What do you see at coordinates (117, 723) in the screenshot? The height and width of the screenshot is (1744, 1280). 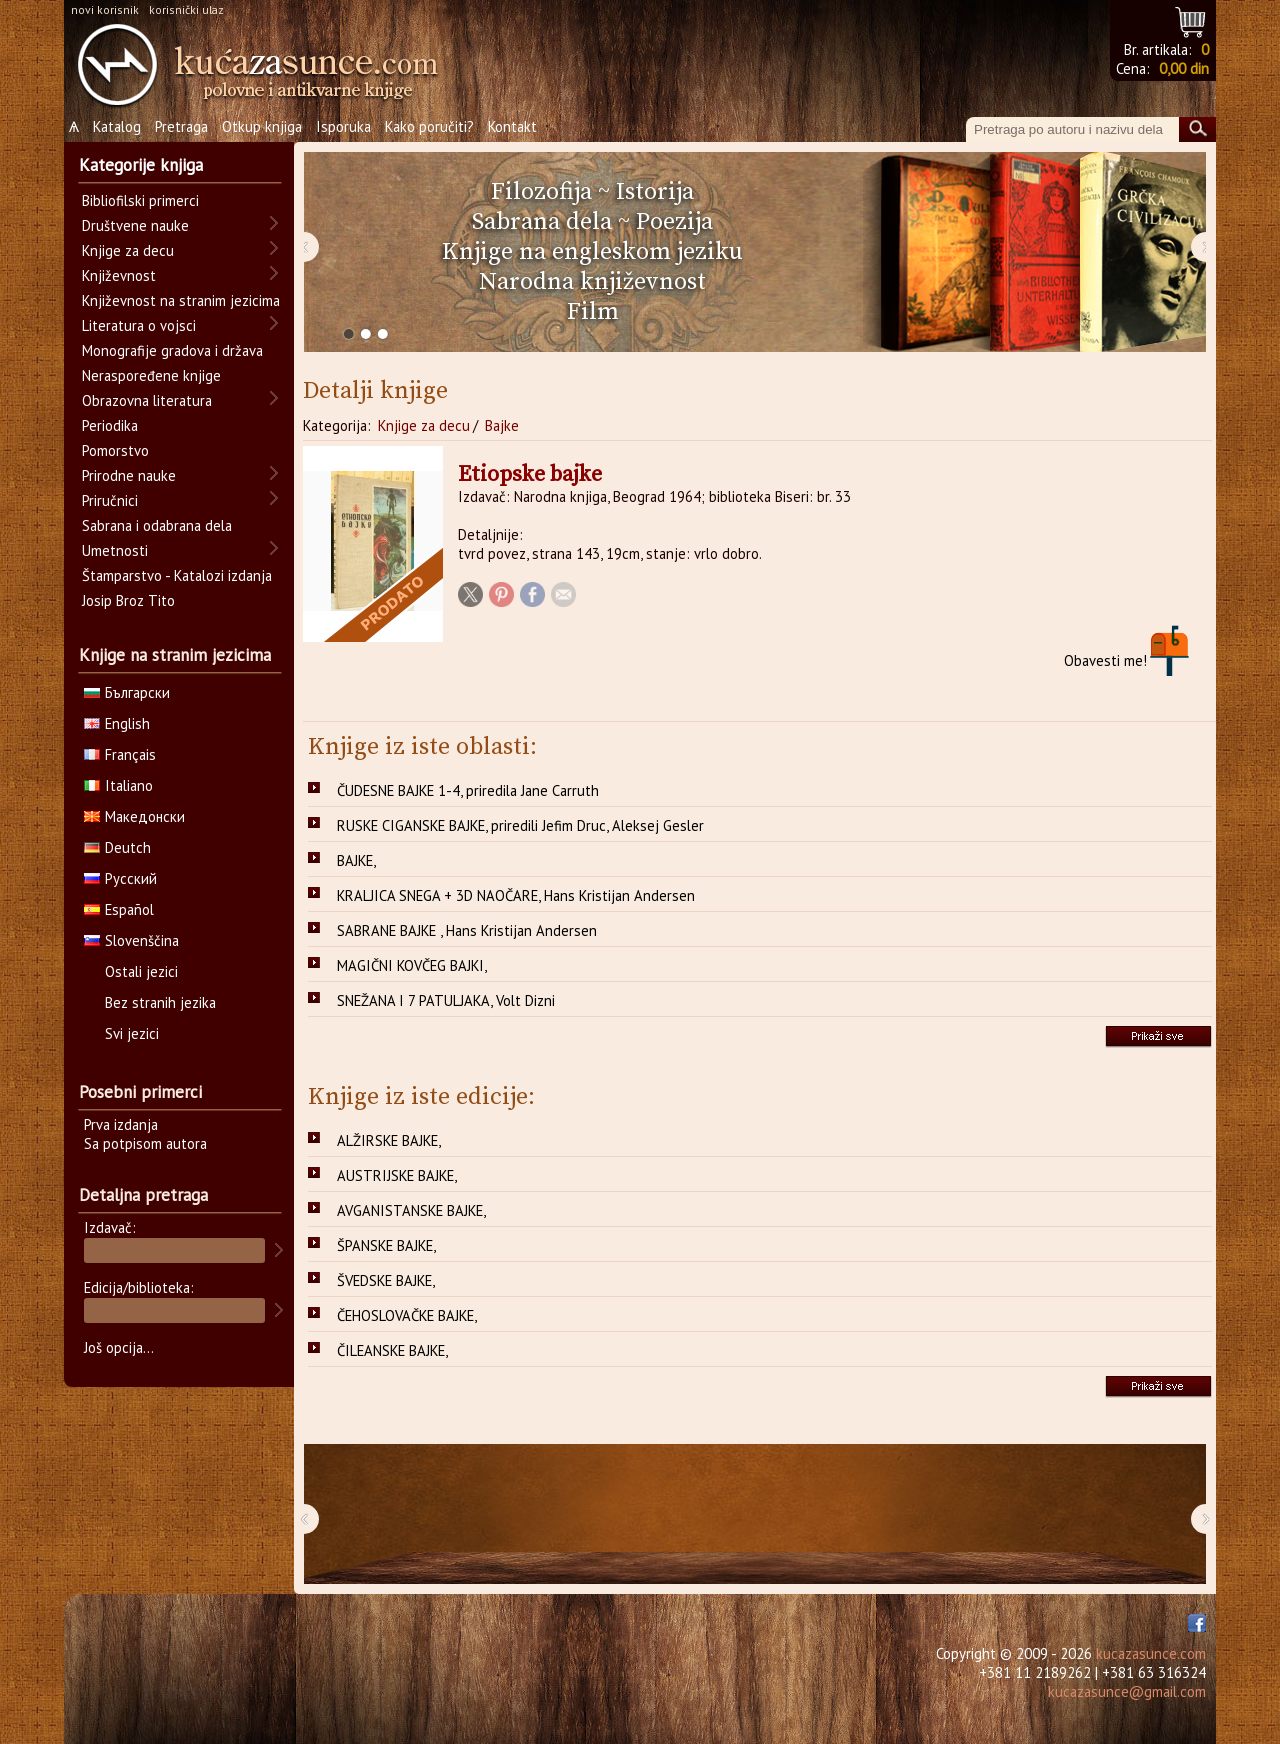 I see `English` at bounding box center [117, 723].